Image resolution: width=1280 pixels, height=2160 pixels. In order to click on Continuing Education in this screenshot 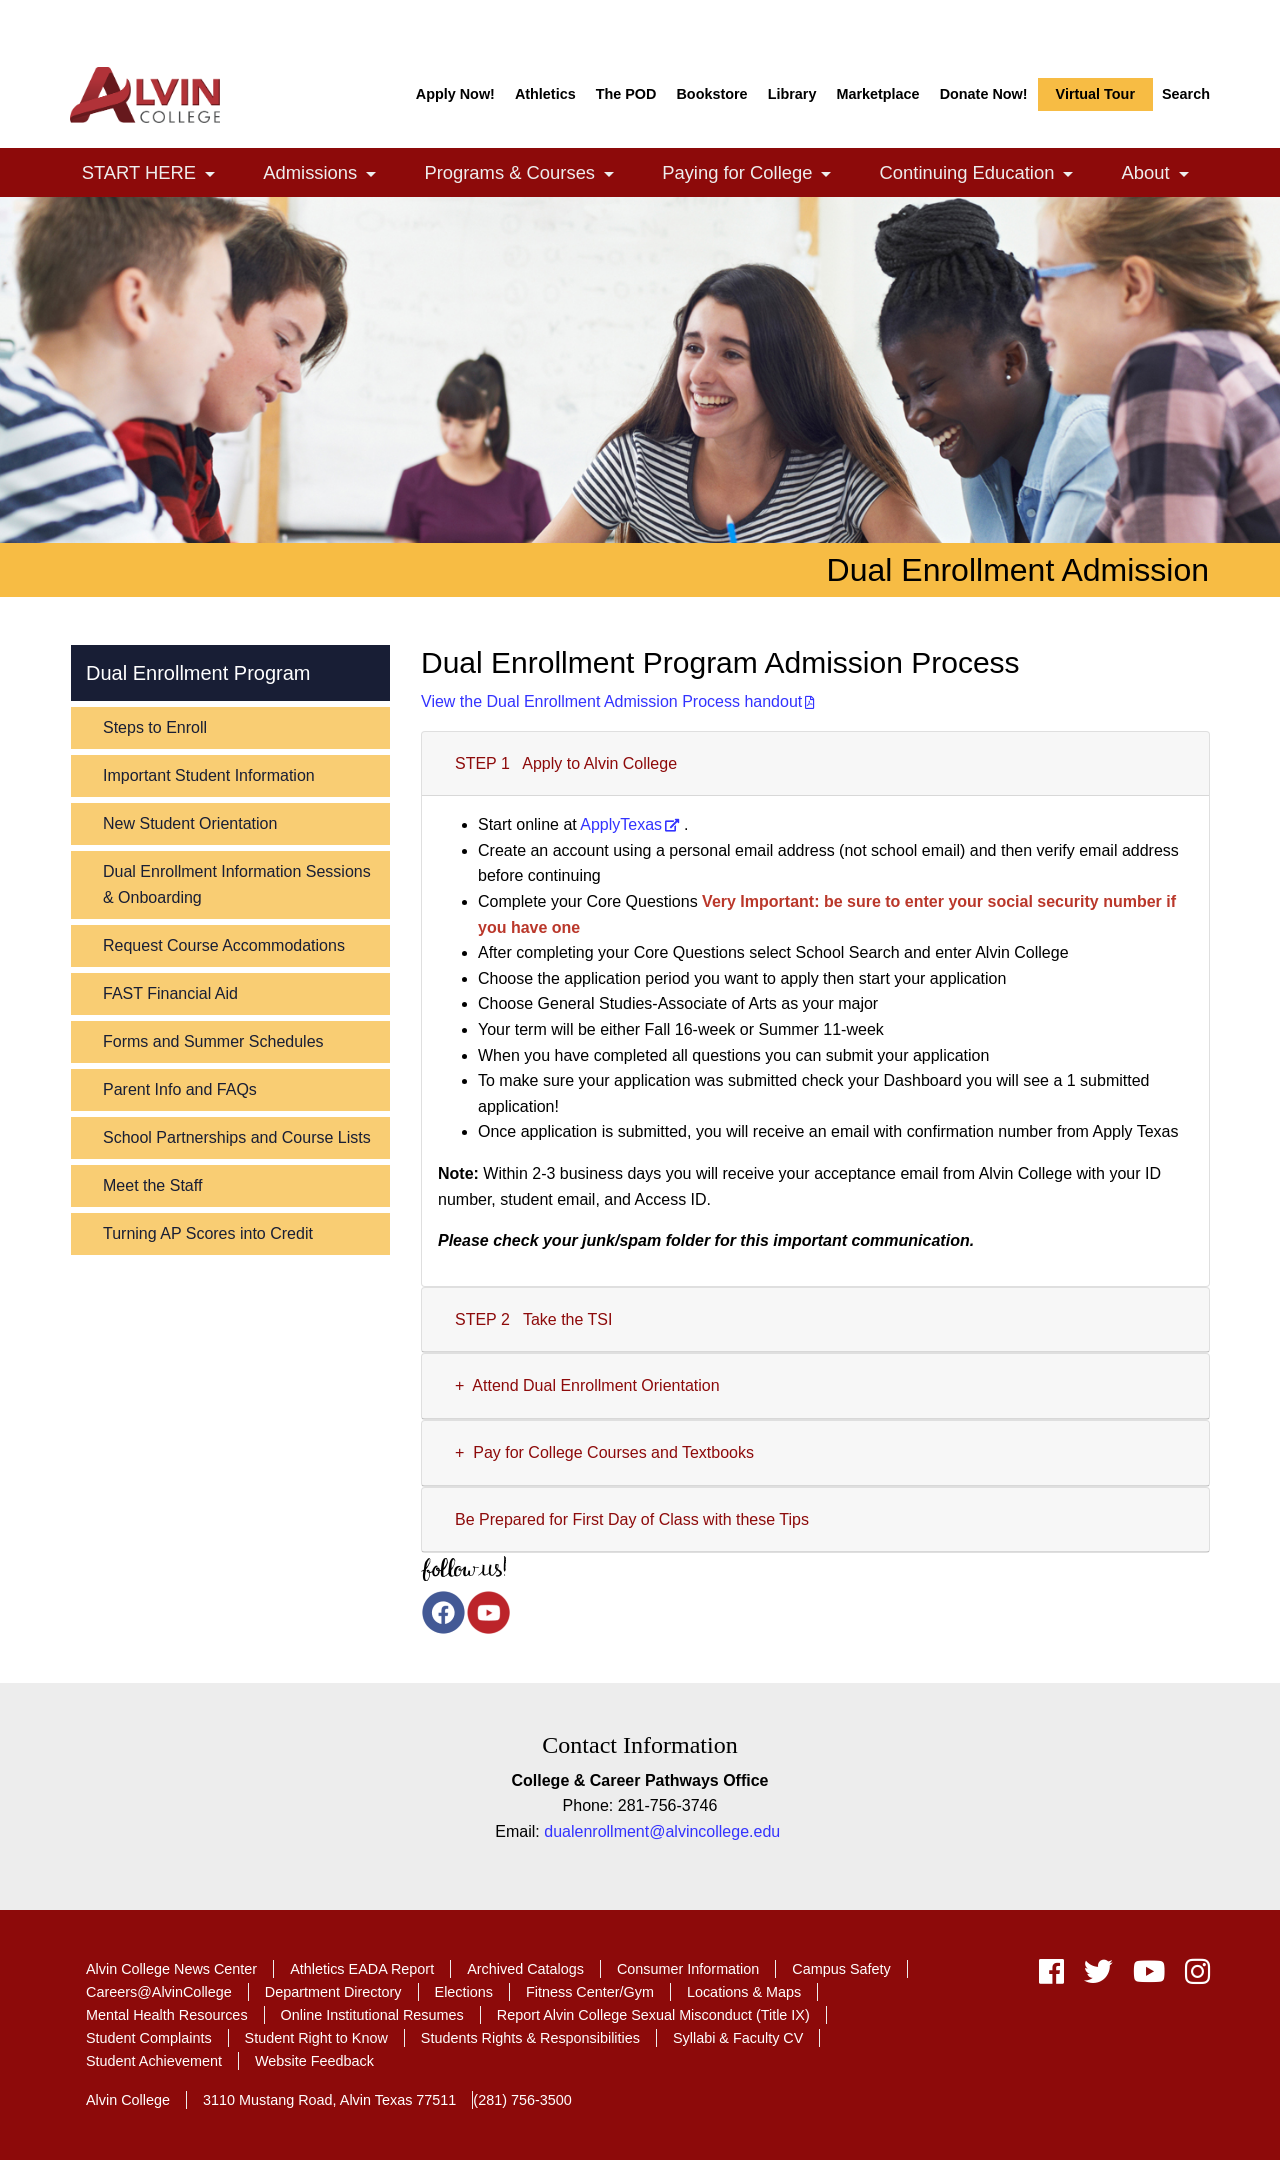, I will do `click(987, 174)`.